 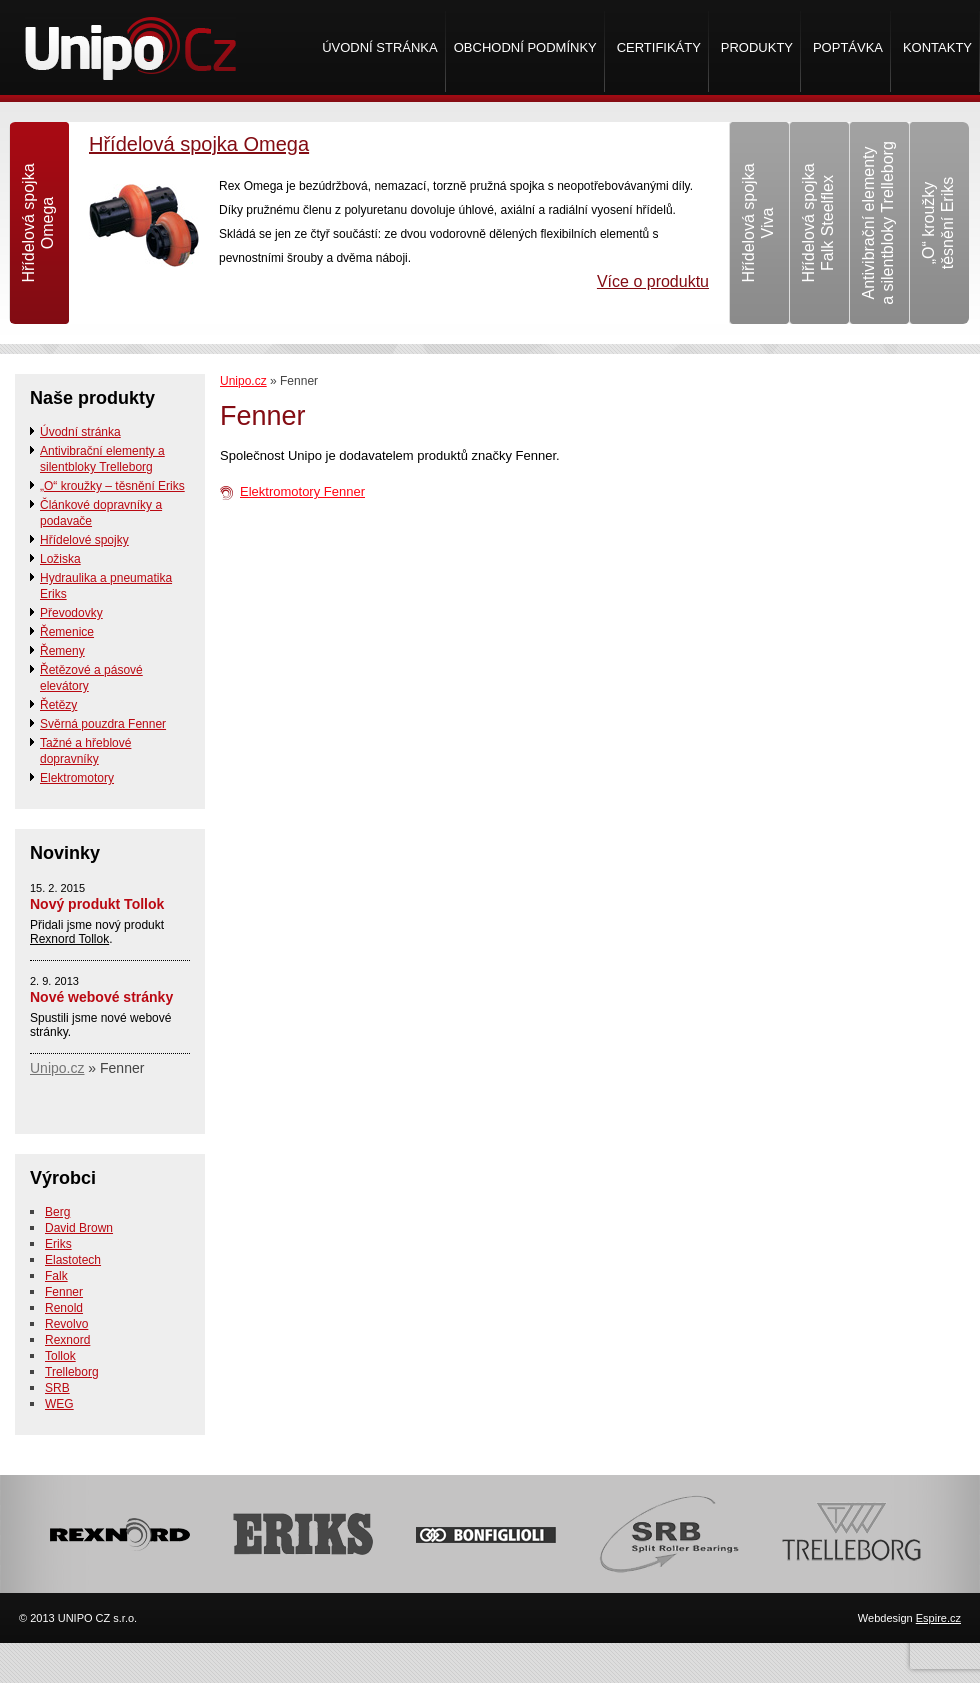 I want to click on Řemenice, so click(x=67, y=632).